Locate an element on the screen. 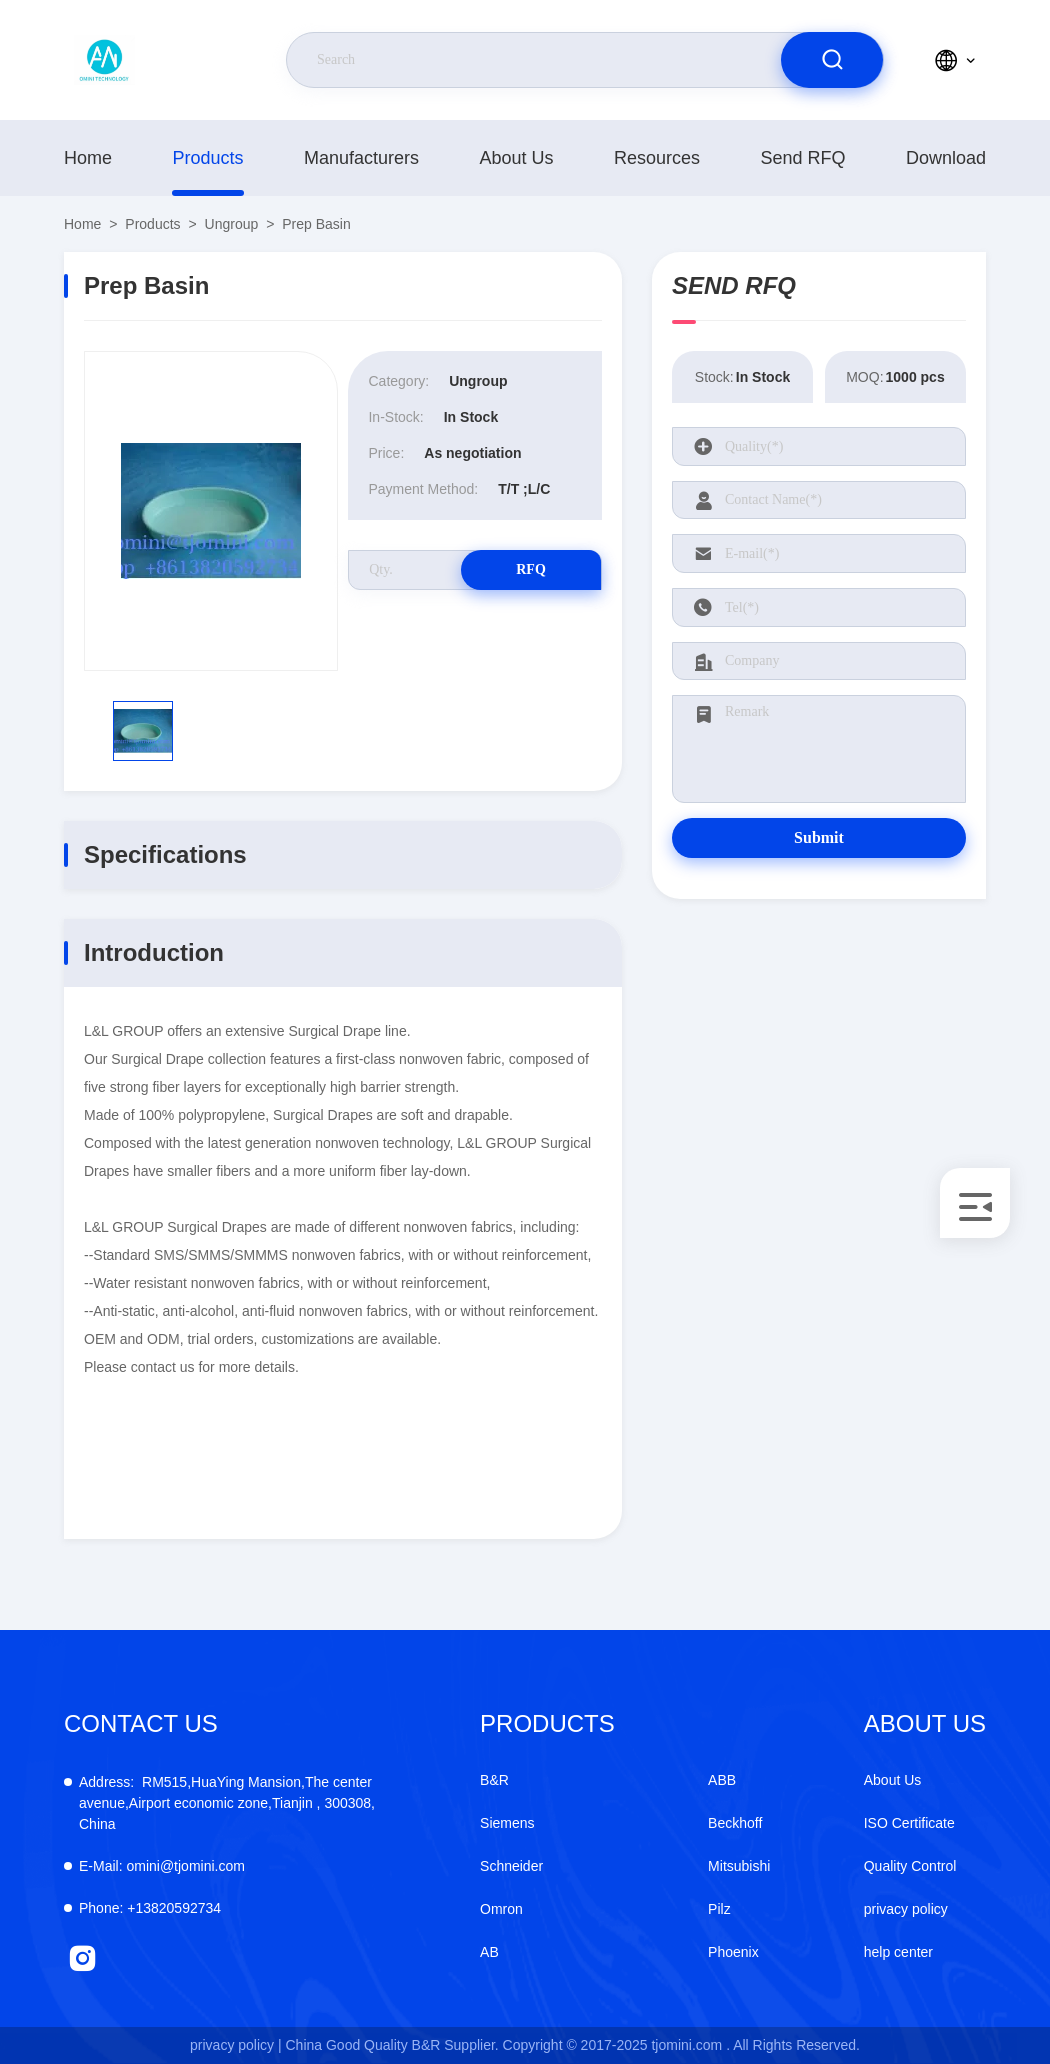 This screenshot has height=2064, width=1050. Send RFQ is located at coordinates (802, 158).